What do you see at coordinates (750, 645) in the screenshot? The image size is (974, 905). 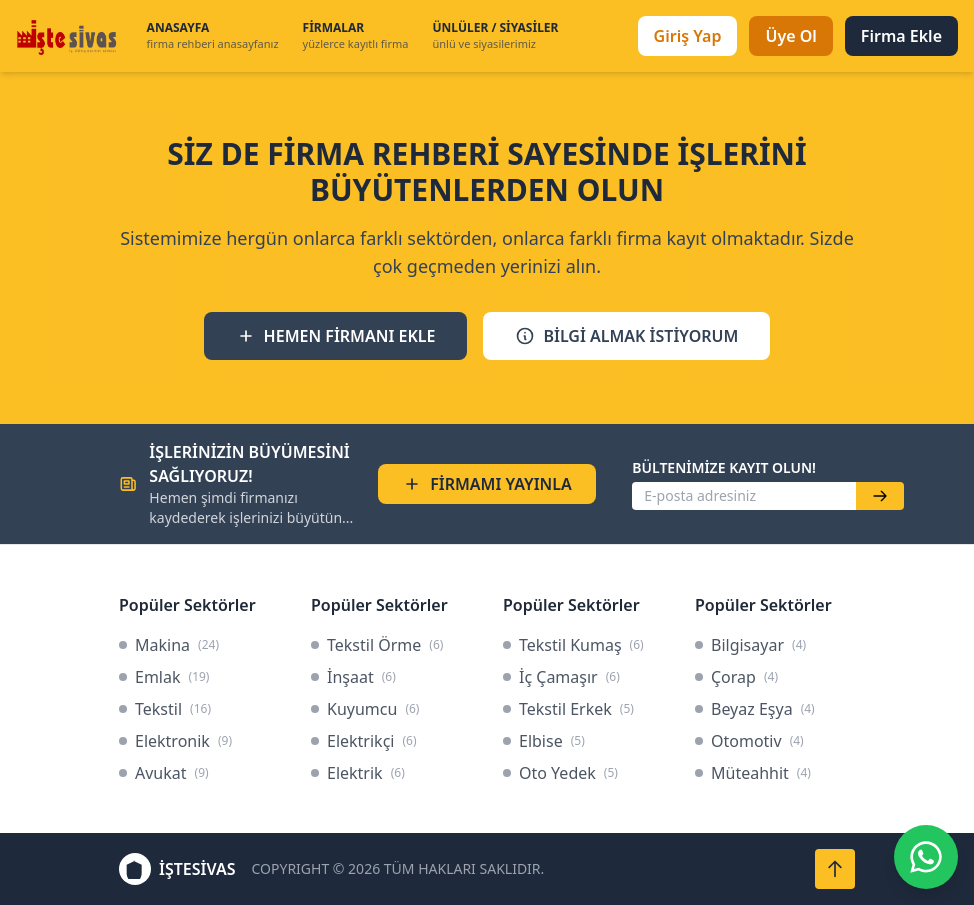 I see `Bilgisayar [link]` at bounding box center [750, 645].